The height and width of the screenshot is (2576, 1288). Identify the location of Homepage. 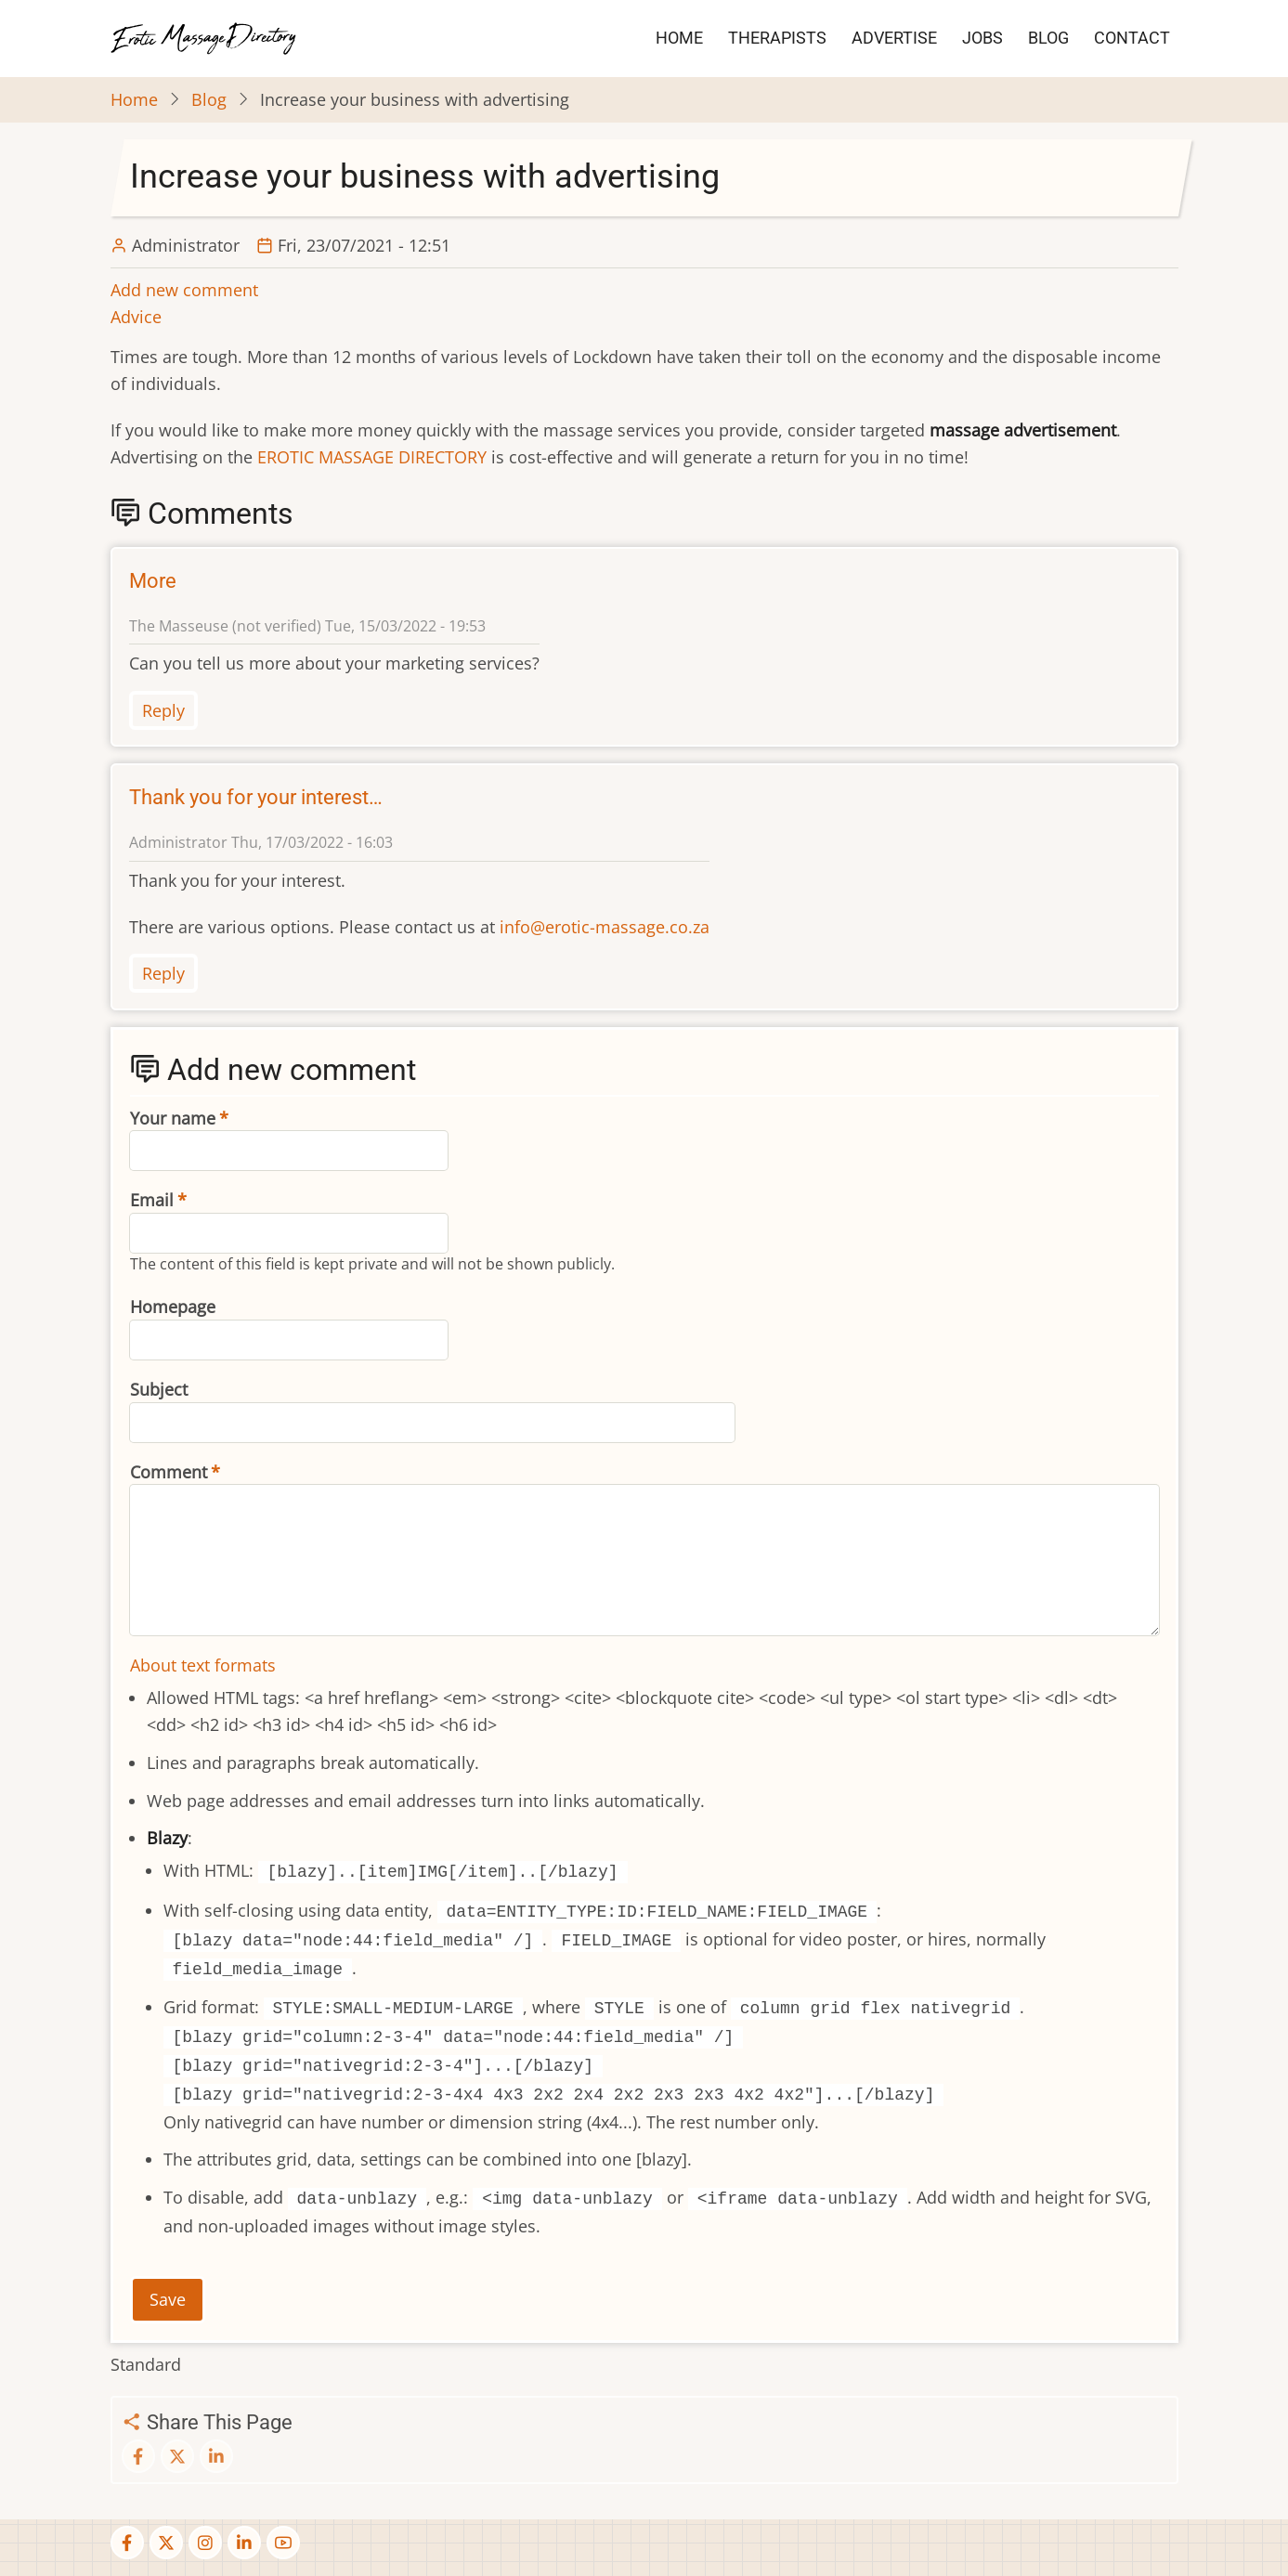
(172, 1306).